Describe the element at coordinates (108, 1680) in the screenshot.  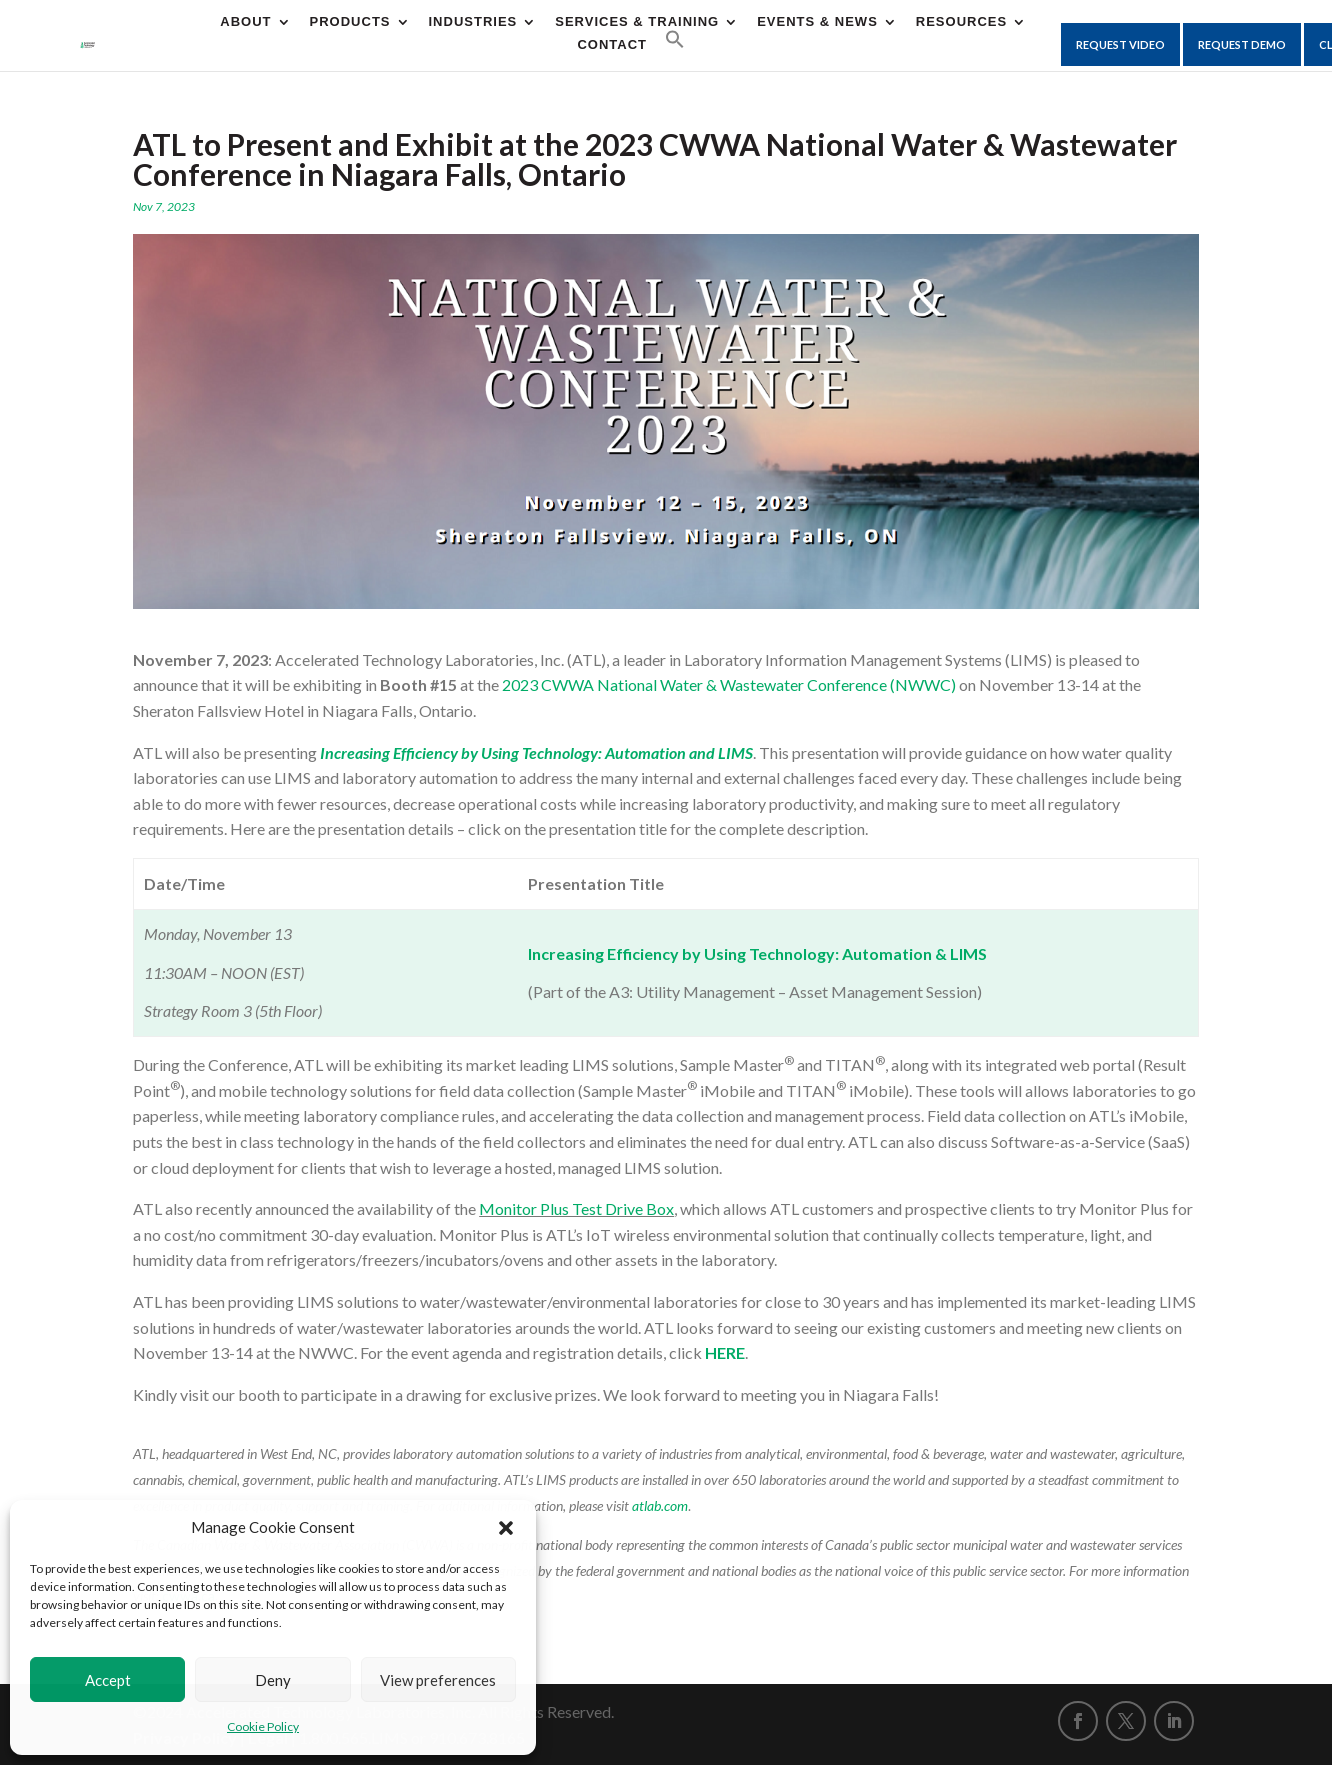
I see `Accept` at that location.